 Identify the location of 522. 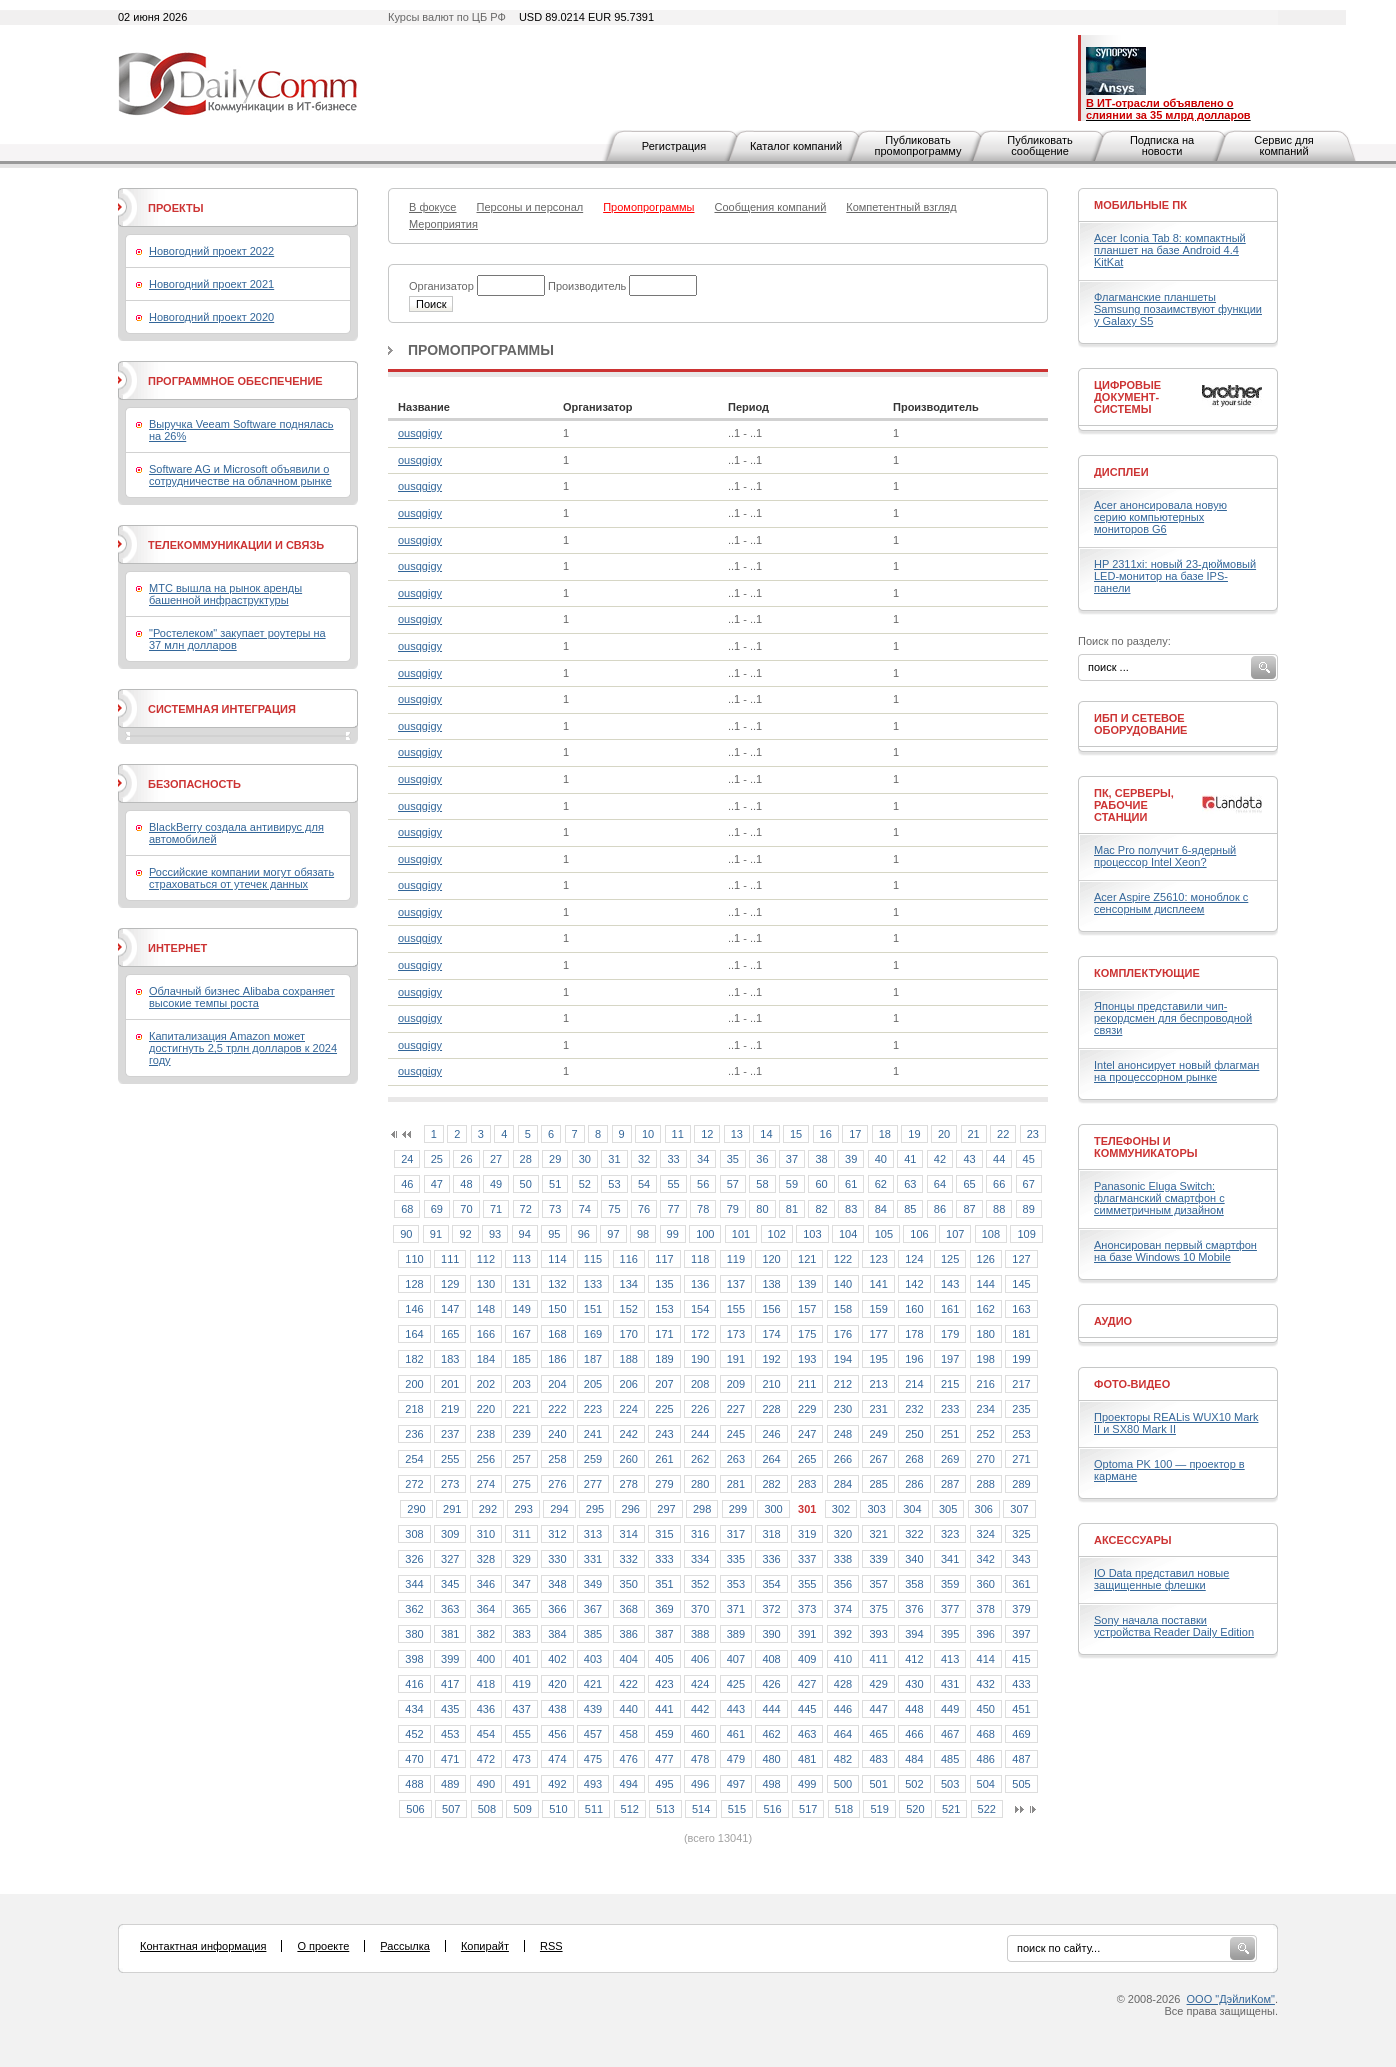
(987, 1809).